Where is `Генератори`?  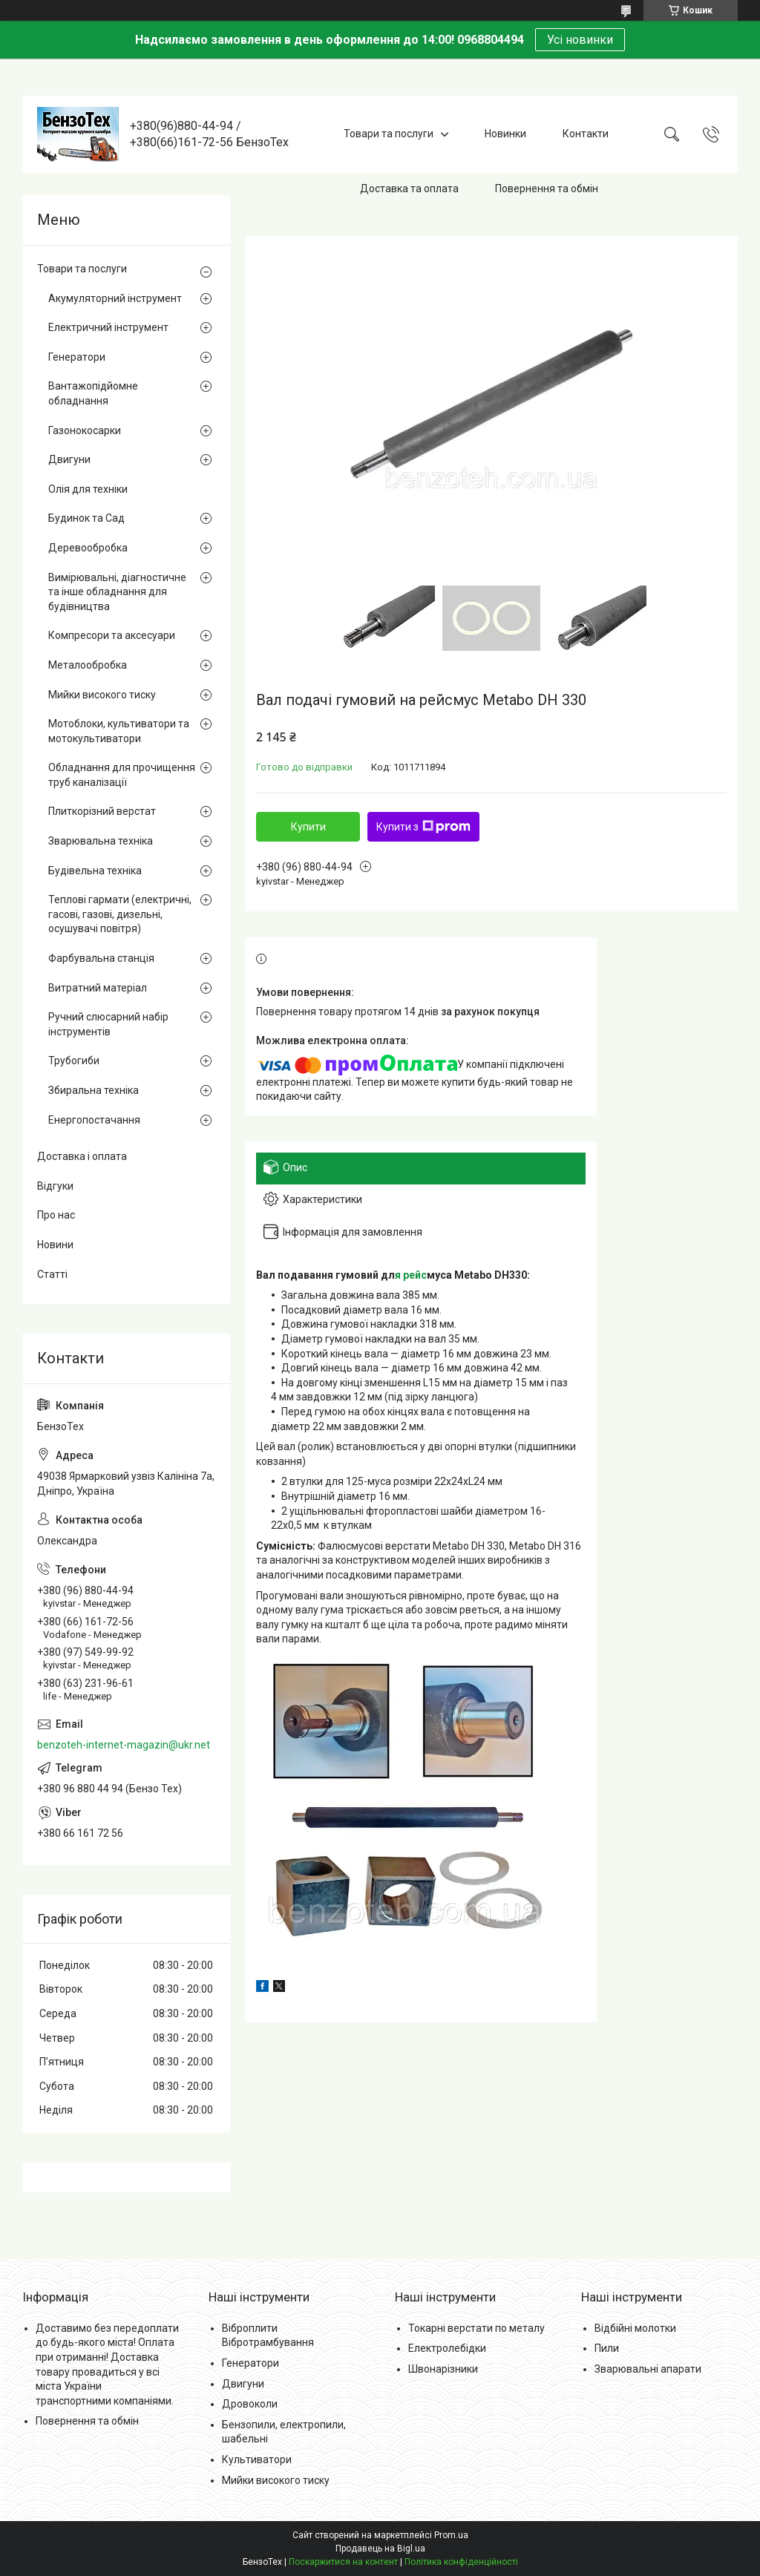 Генератори is located at coordinates (76, 357).